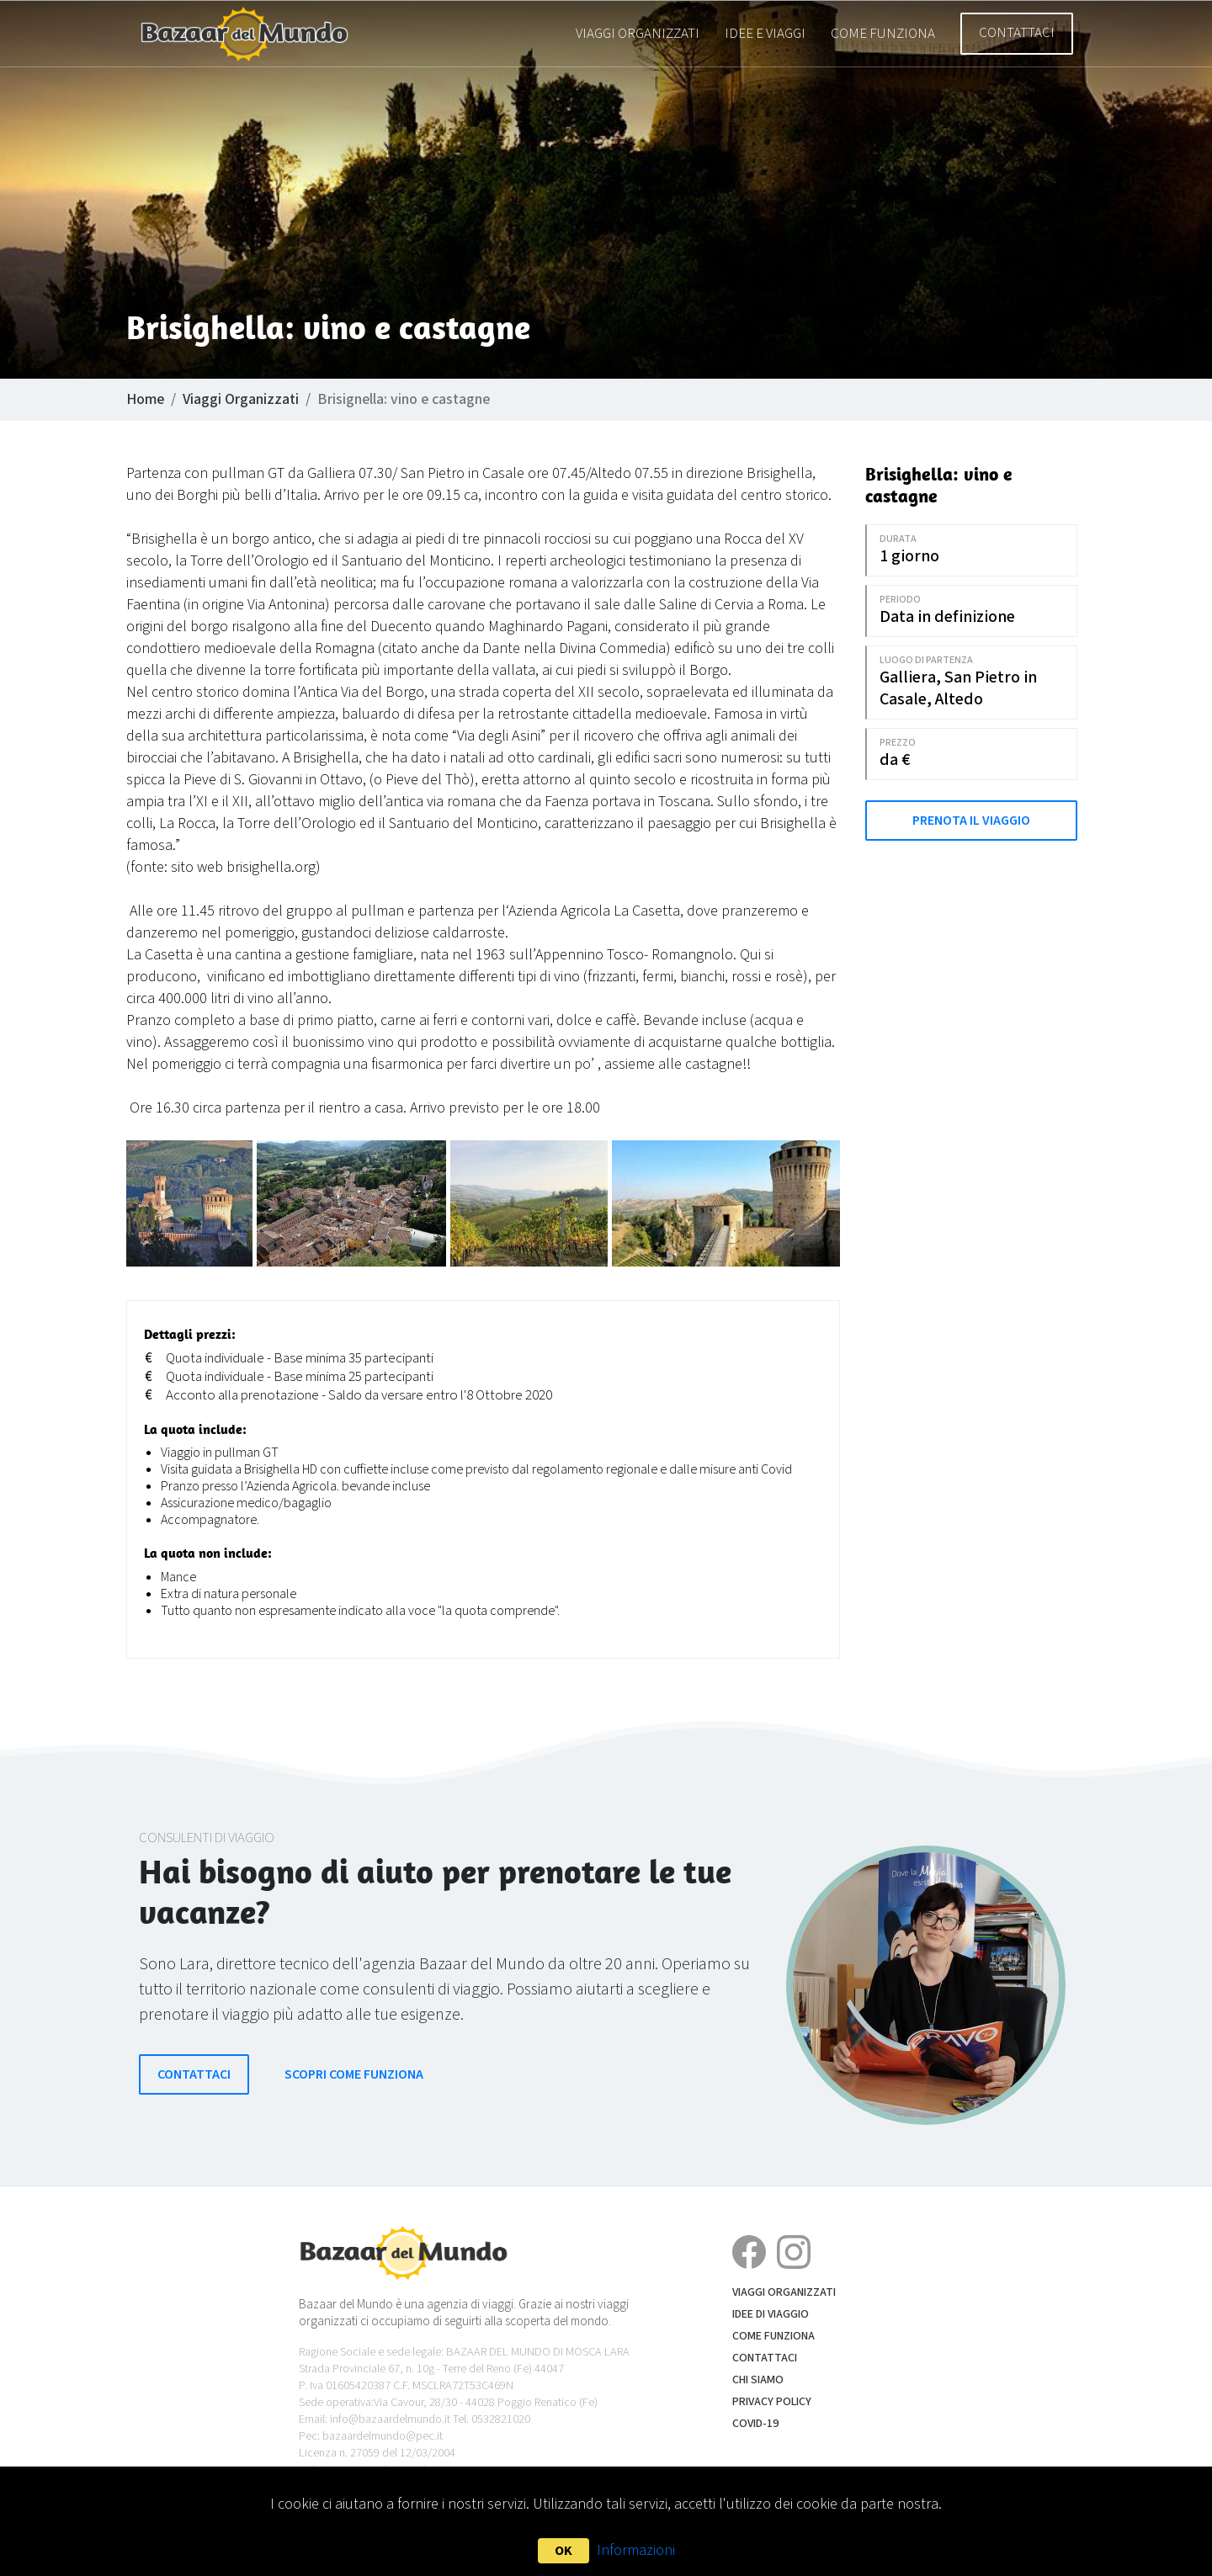 Image resolution: width=1212 pixels, height=2576 pixels. What do you see at coordinates (771, 2401) in the screenshot?
I see `Privacy Policy` at bounding box center [771, 2401].